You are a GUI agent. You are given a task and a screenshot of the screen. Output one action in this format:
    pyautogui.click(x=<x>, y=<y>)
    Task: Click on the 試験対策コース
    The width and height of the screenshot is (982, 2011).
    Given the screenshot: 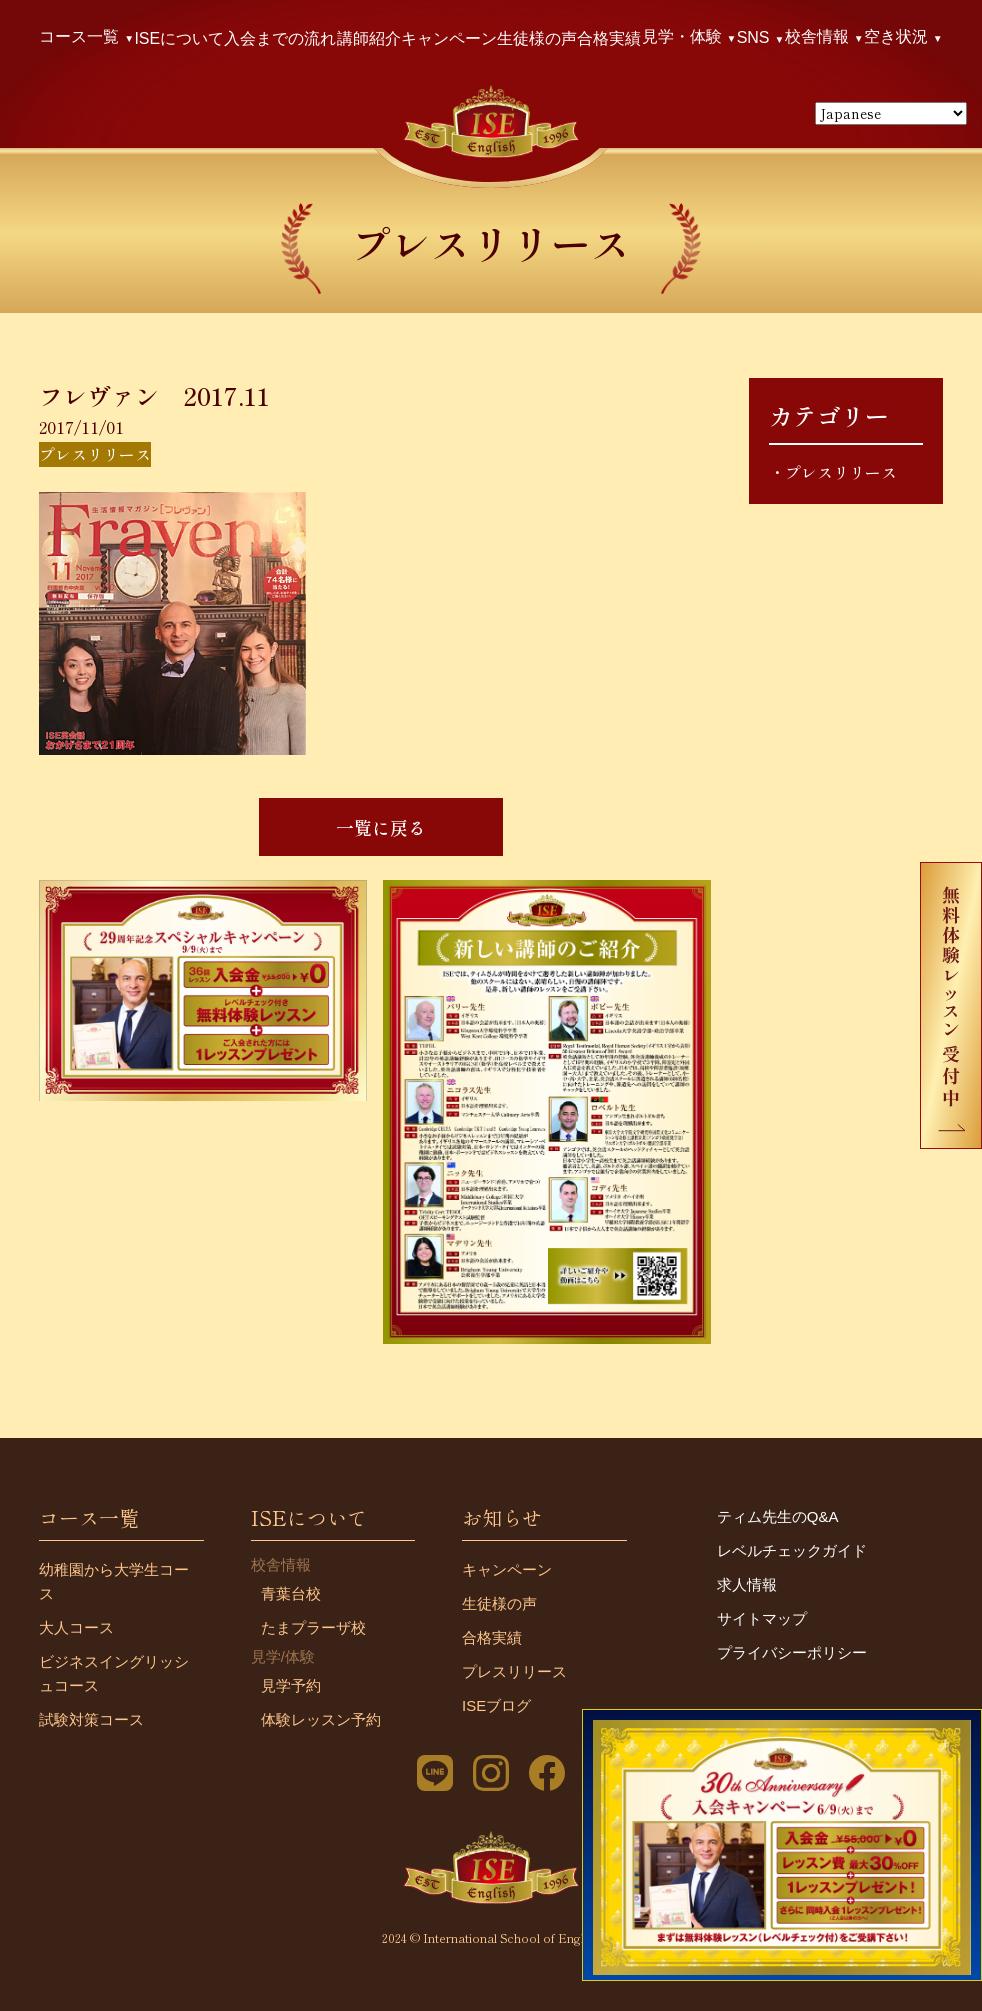 What is the action you would take?
    pyautogui.click(x=91, y=1719)
    